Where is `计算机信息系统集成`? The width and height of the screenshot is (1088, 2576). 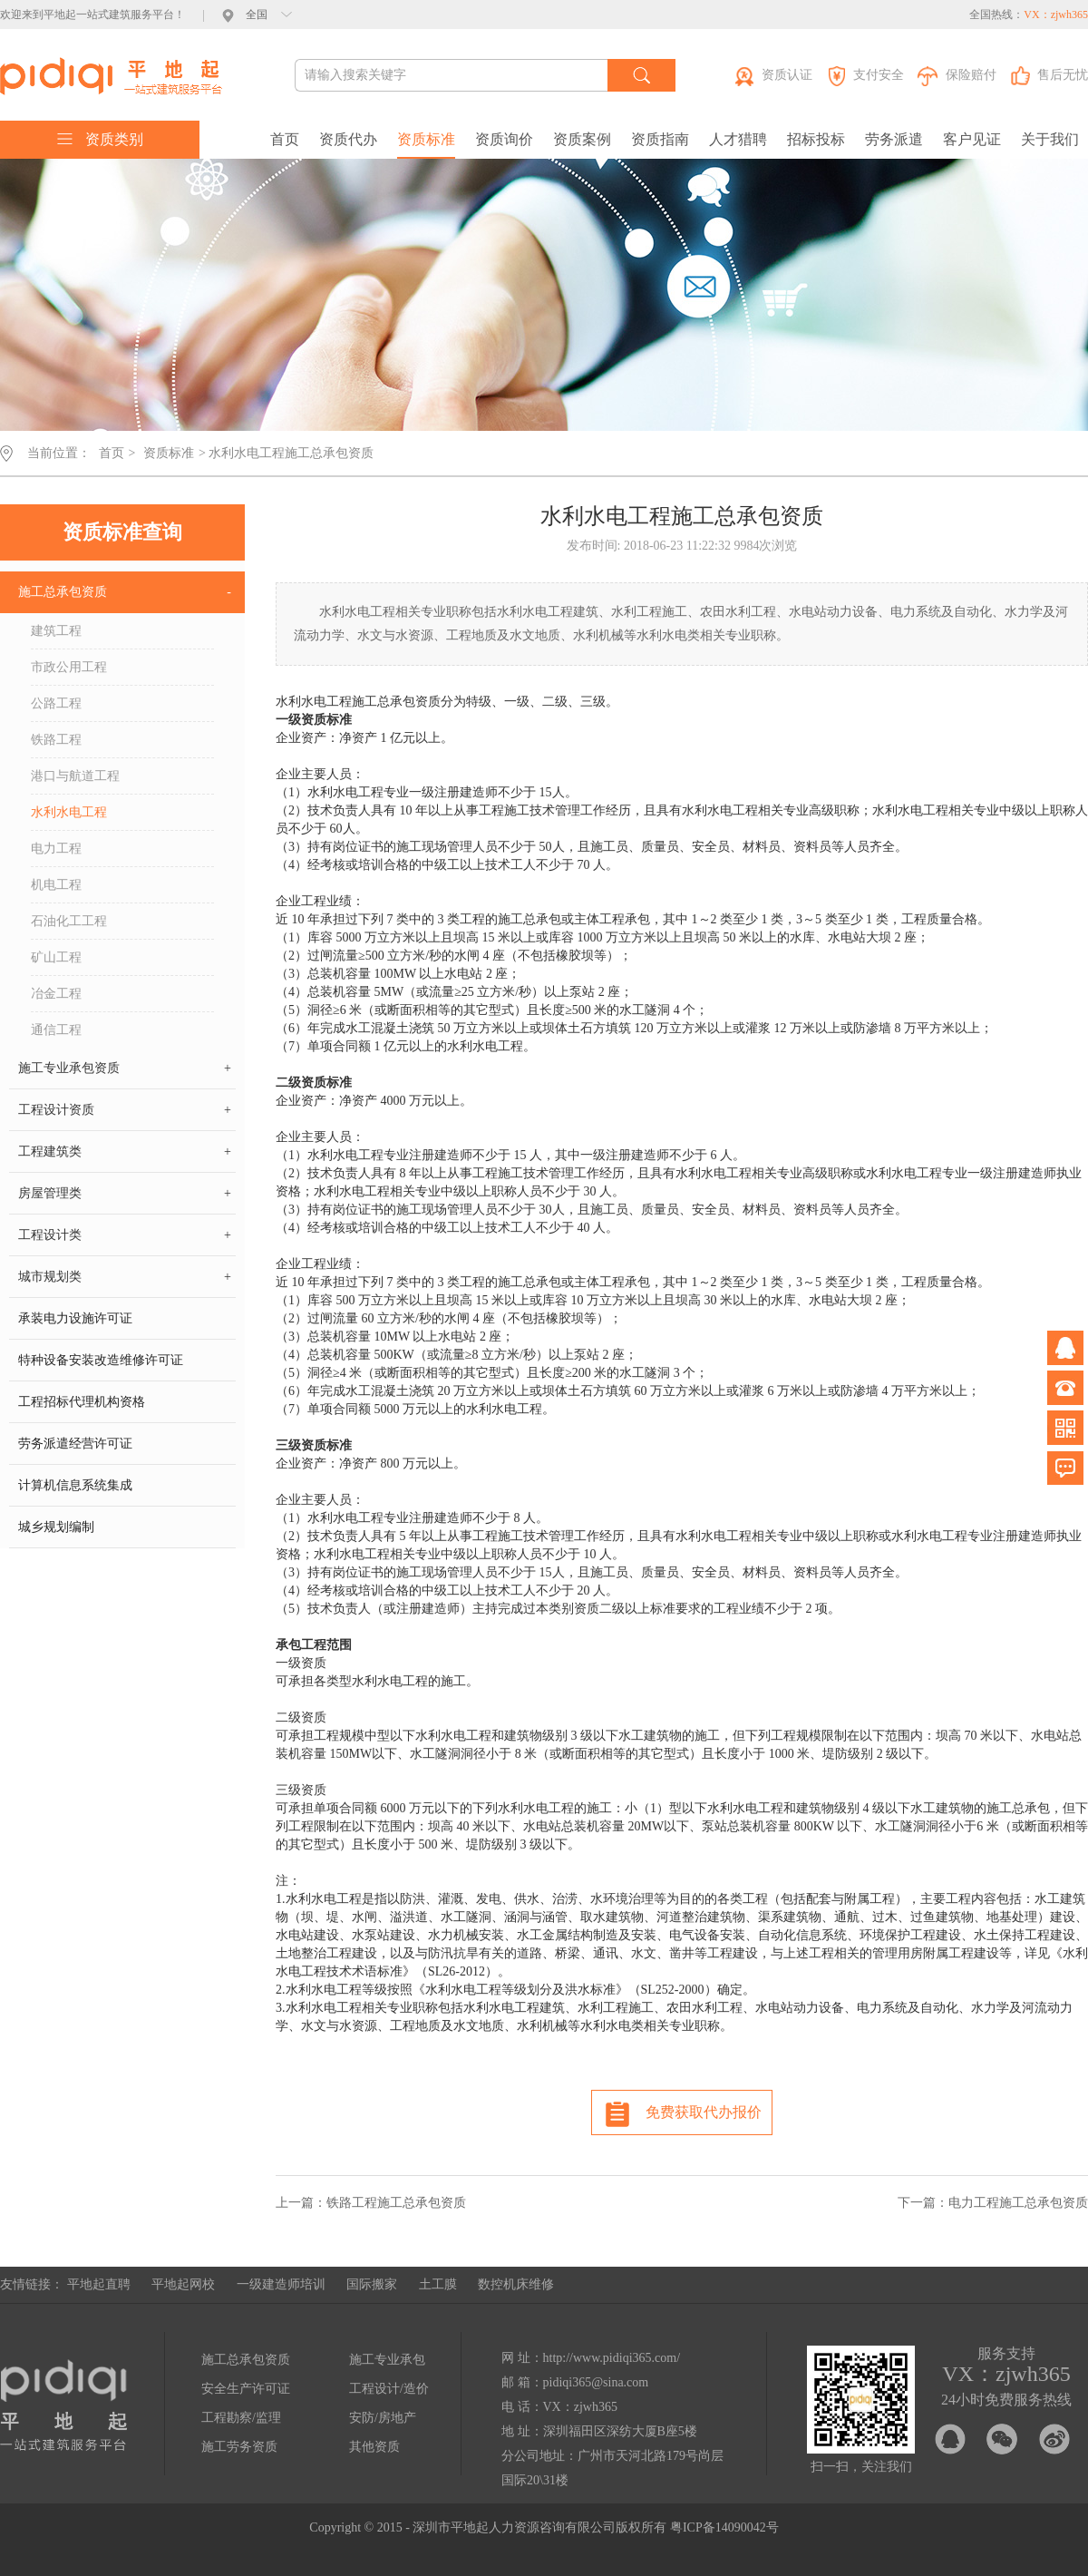 计算机信息系统集成 is located at coordinates (75, 1485).